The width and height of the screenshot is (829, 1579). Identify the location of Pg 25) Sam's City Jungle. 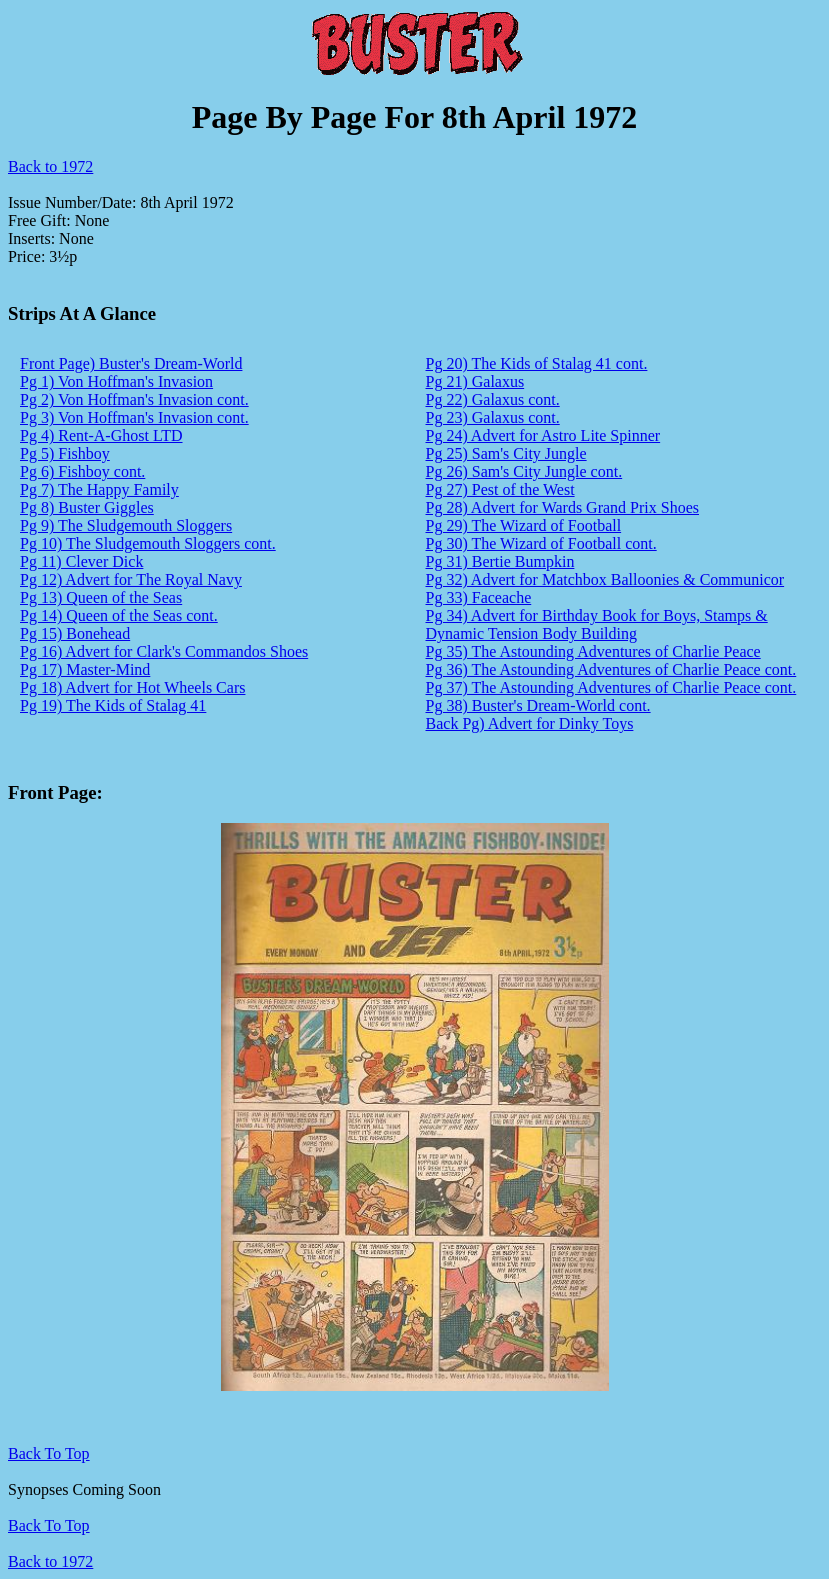
(506, 453).